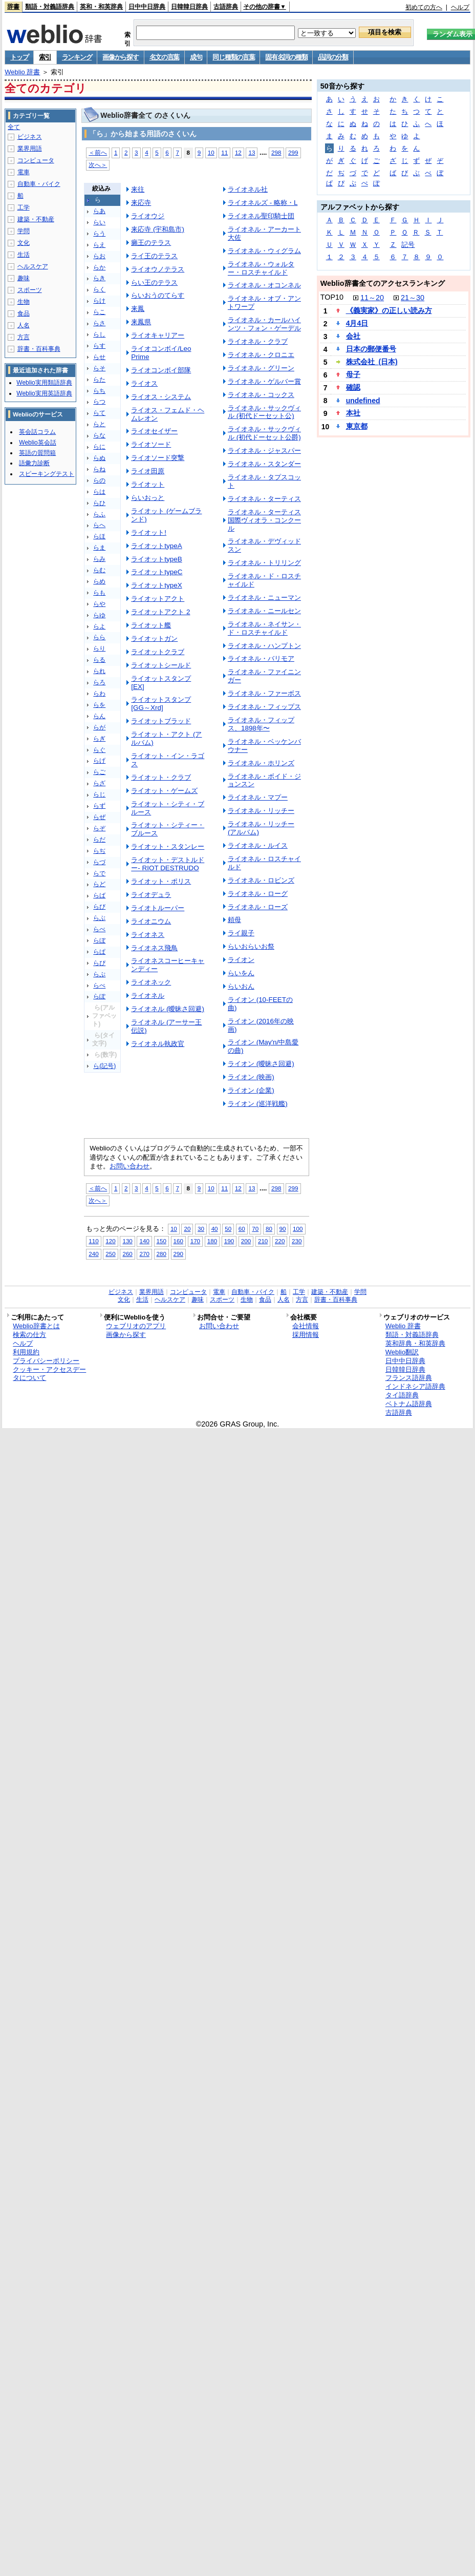  What do you see at coordinates (276, 152) in the screenshot?
I see `298` at bounding box center [276, 152].